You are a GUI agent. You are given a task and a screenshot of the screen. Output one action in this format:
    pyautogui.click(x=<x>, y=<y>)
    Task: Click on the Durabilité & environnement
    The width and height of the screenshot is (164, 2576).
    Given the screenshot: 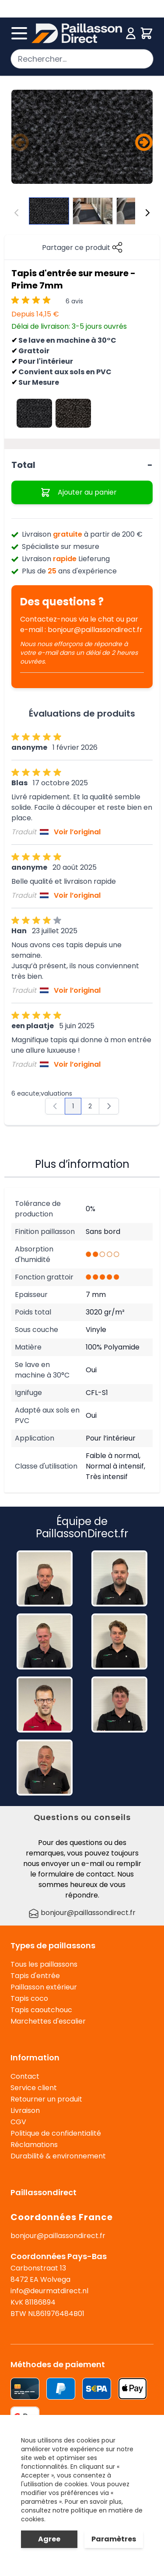 What is the action you would take?
    pyautogui.click(x=58, y=2156)
    